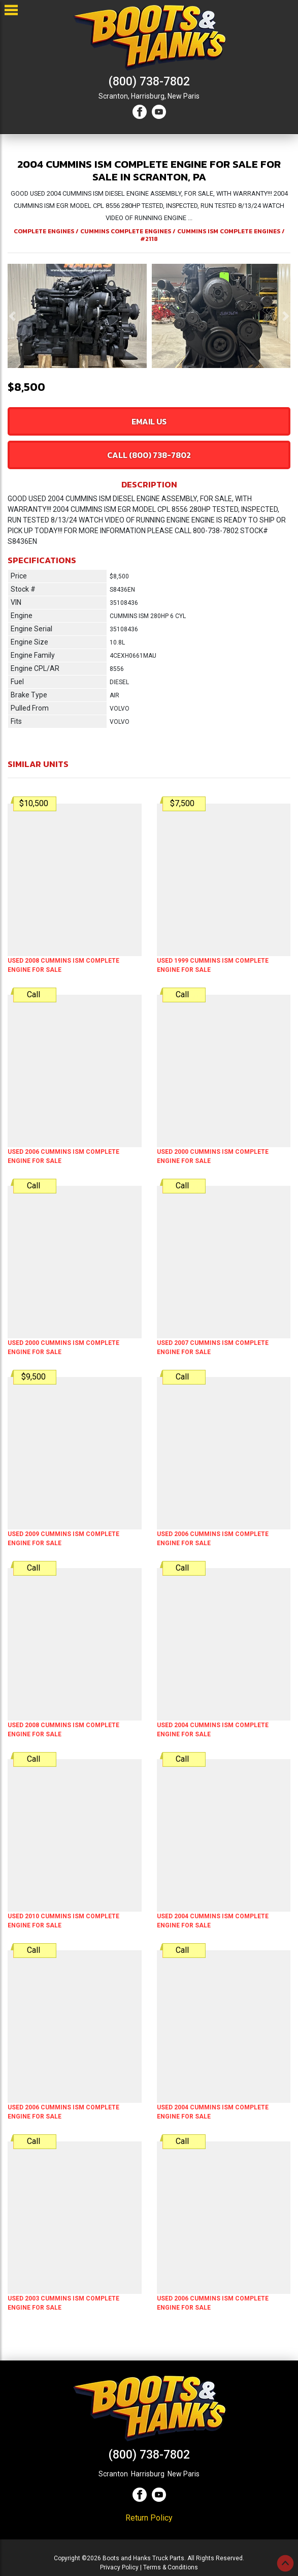 The image size is (298, 2576). Describe the element at coordinates (147, 2474) in the screenshot. I see `Harrisburg` at that location.